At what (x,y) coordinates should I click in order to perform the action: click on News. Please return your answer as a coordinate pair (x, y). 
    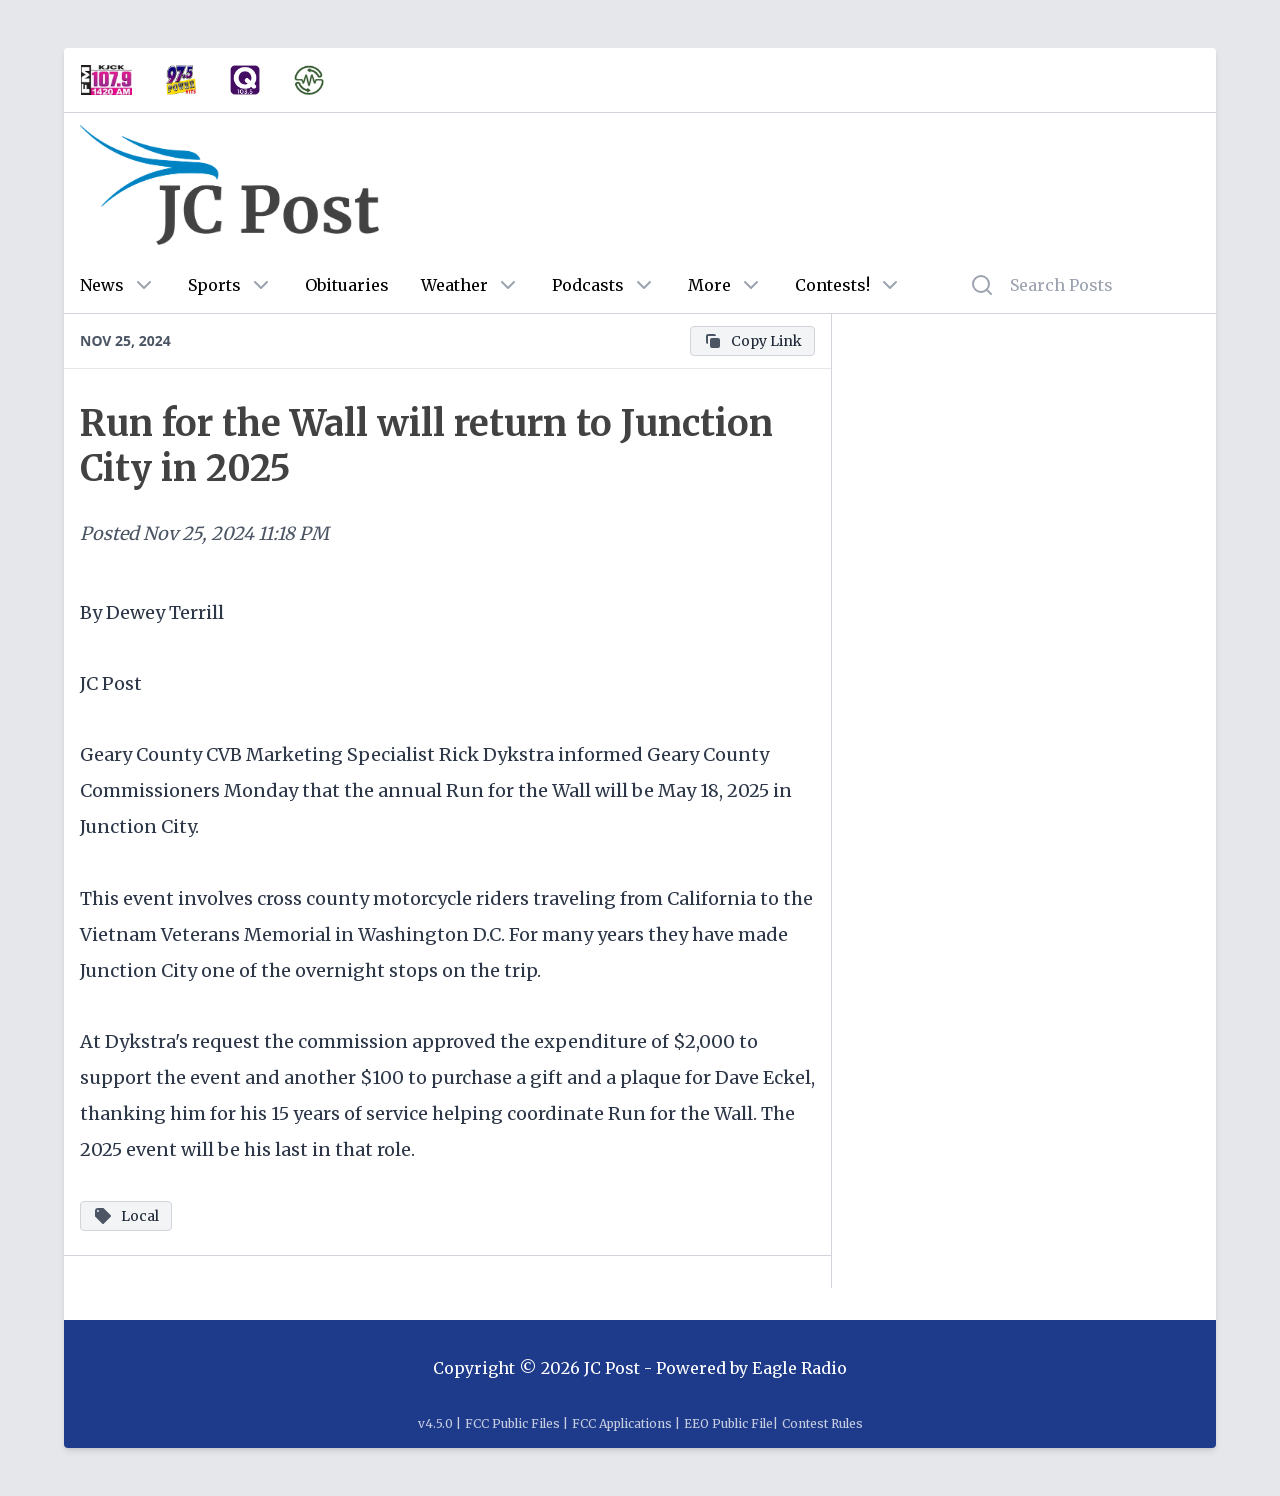
    Looking at the image, I should click on (102, 285).